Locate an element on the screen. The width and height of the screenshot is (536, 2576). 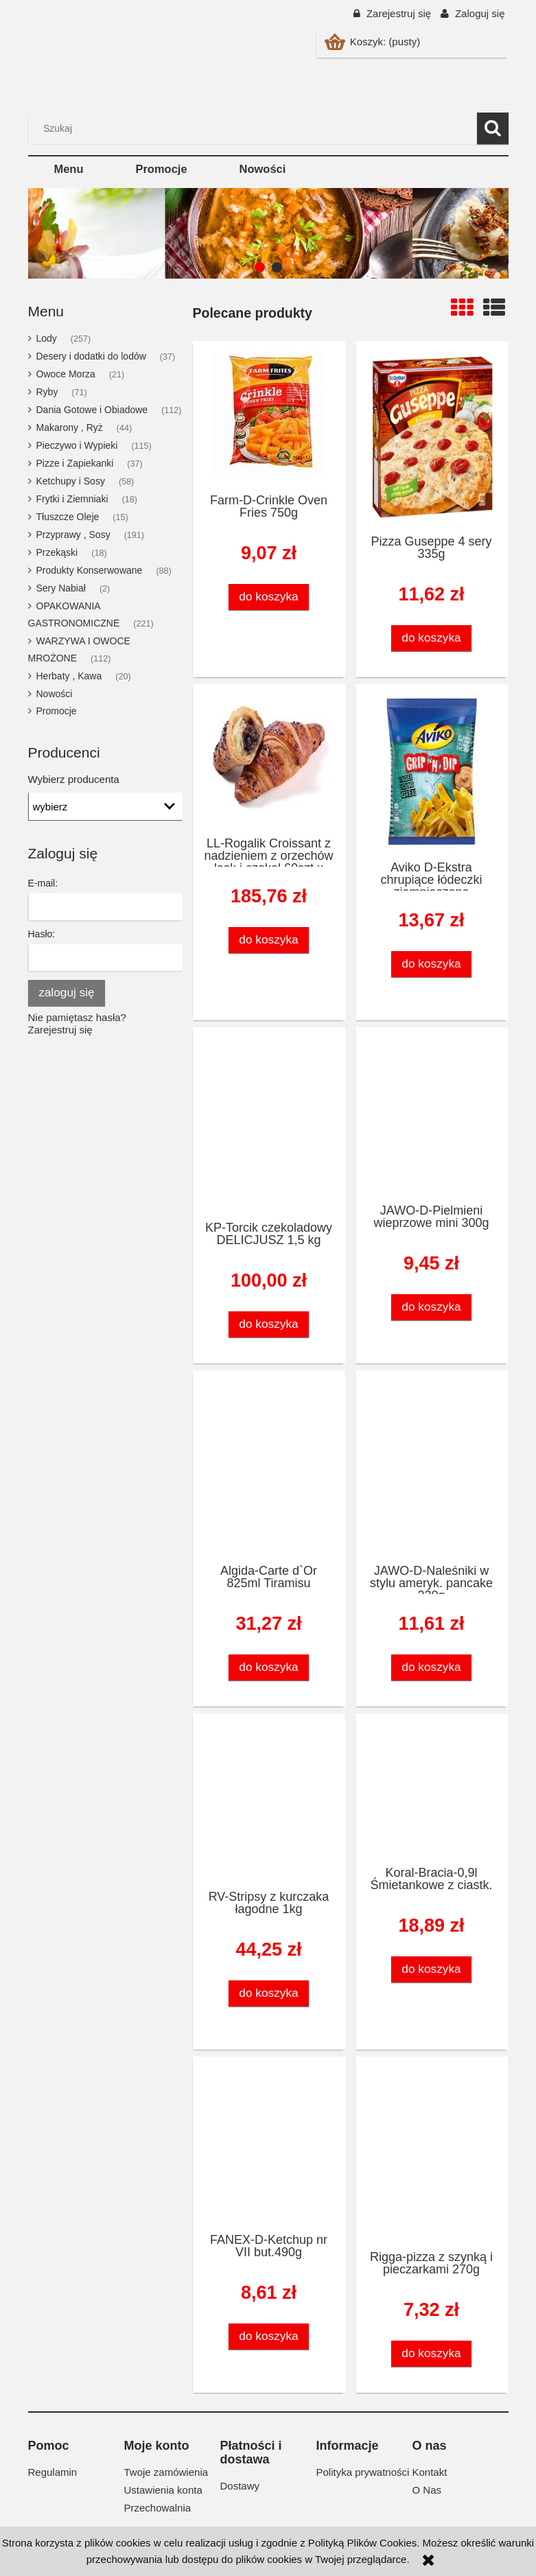
Produkty Konserwowane [Produkty Konserwowane 88] is located at coordinates (89, 570).